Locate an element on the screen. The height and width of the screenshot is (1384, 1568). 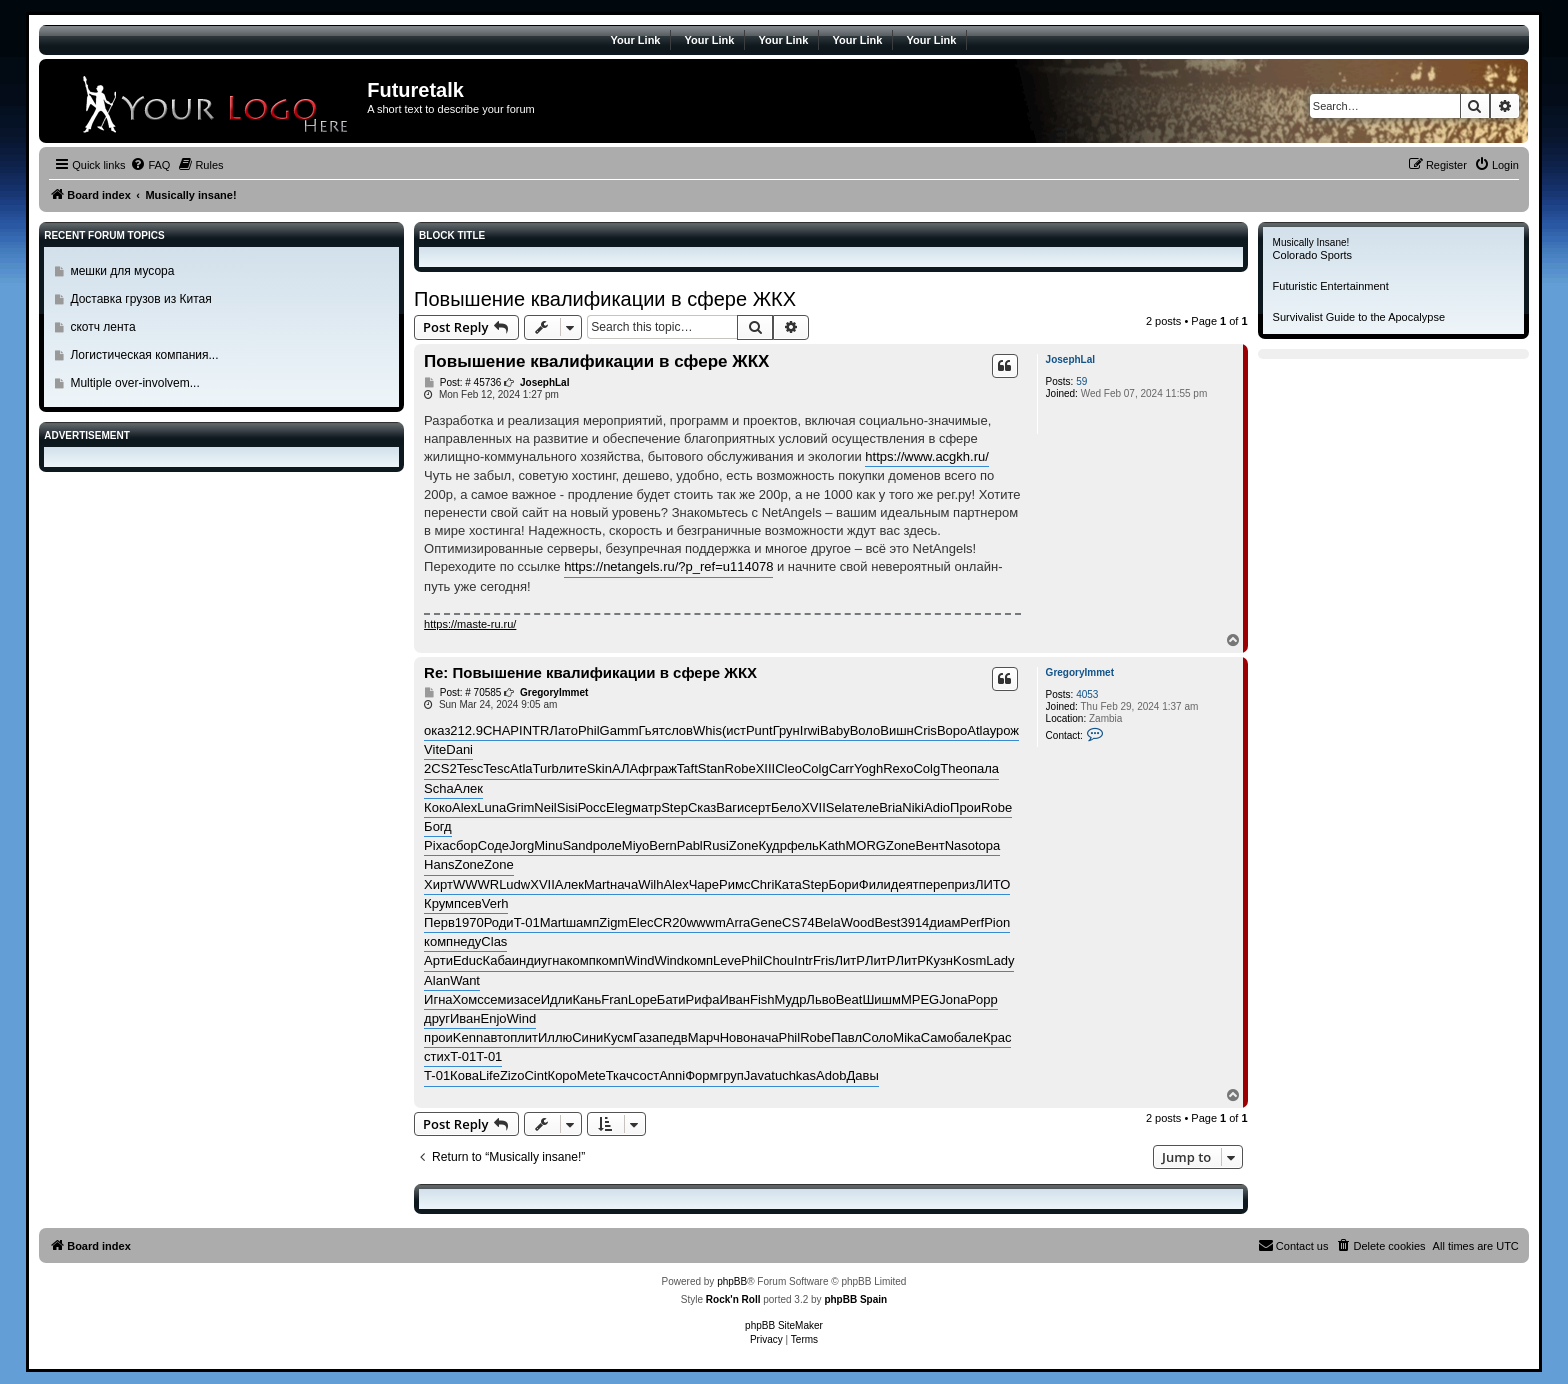
мешки для мусора is located at coordinates (122, 271).